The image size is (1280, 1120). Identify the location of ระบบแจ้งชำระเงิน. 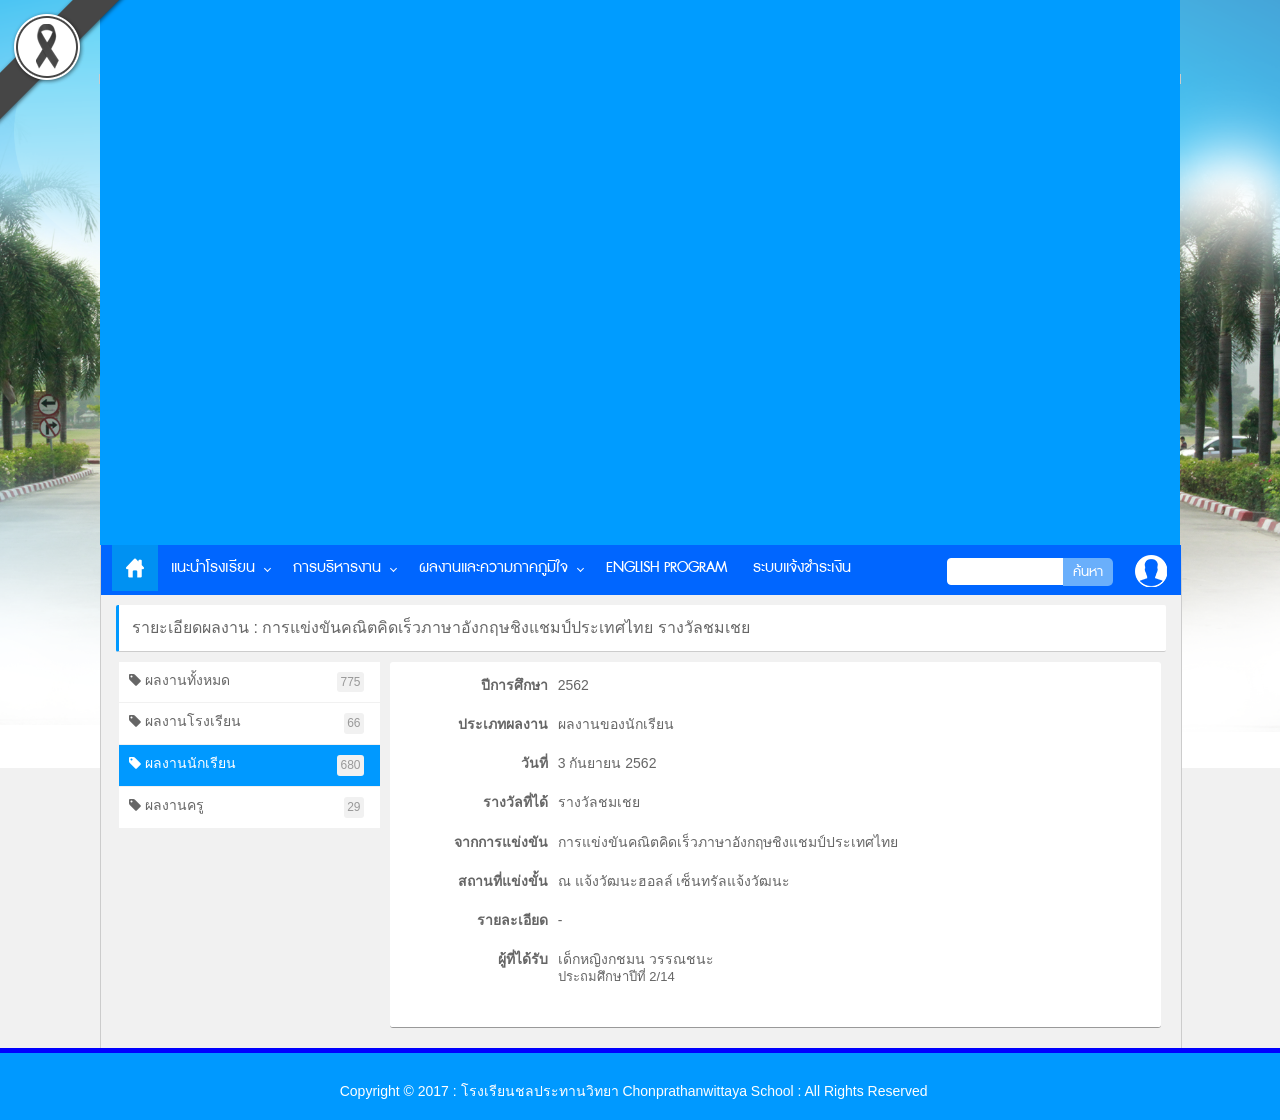
(802, 567).